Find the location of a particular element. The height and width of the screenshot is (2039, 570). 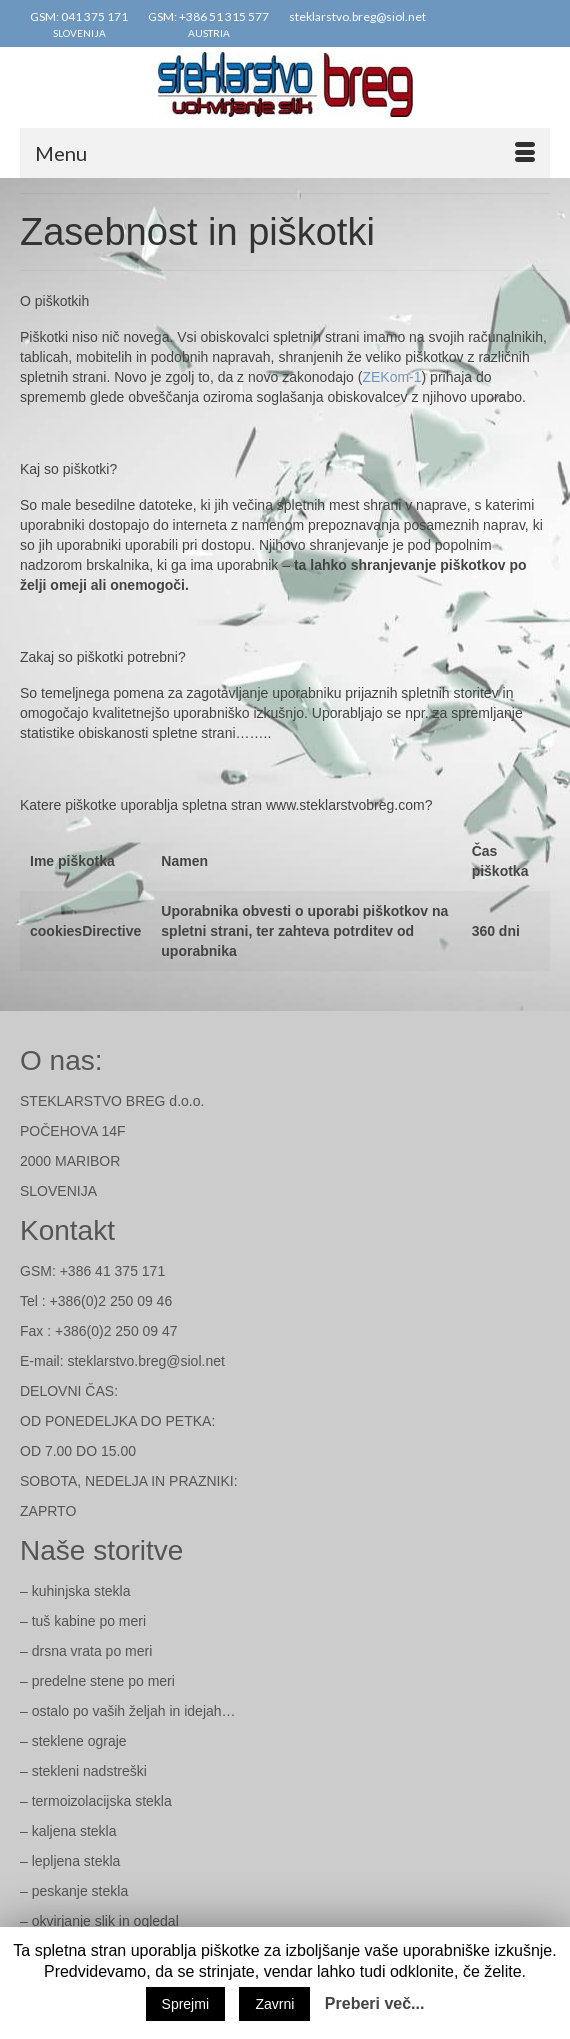

ZEKom-1 is located at coordinates (391, 377).